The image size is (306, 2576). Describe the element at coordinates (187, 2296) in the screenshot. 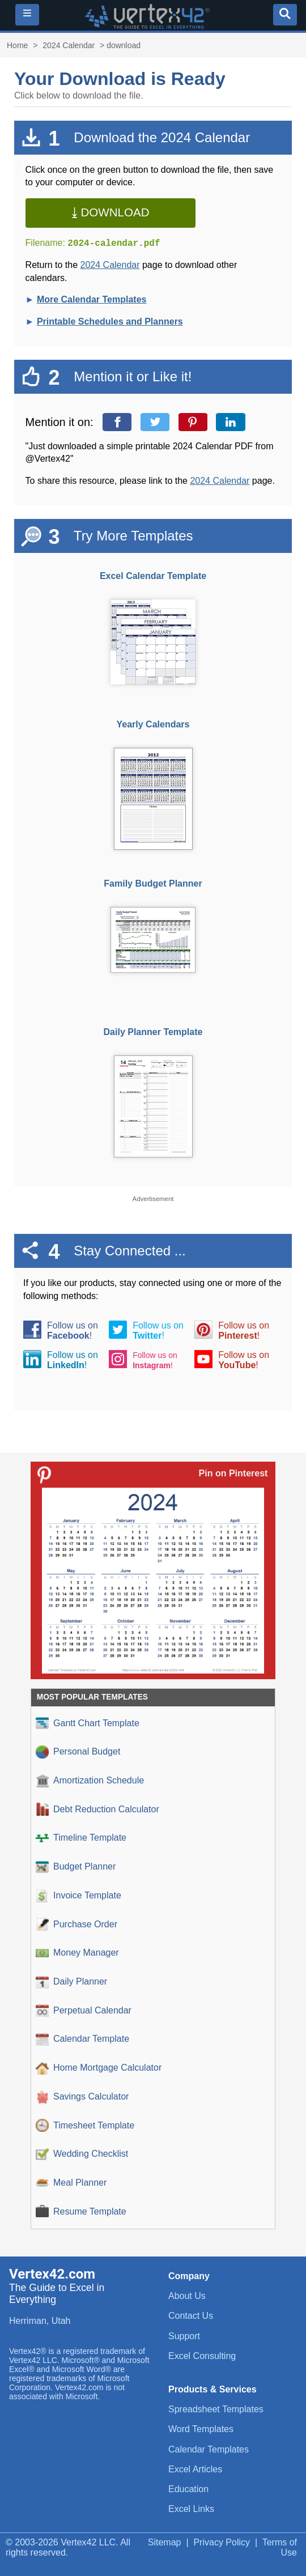

I see `About Us` at that location.